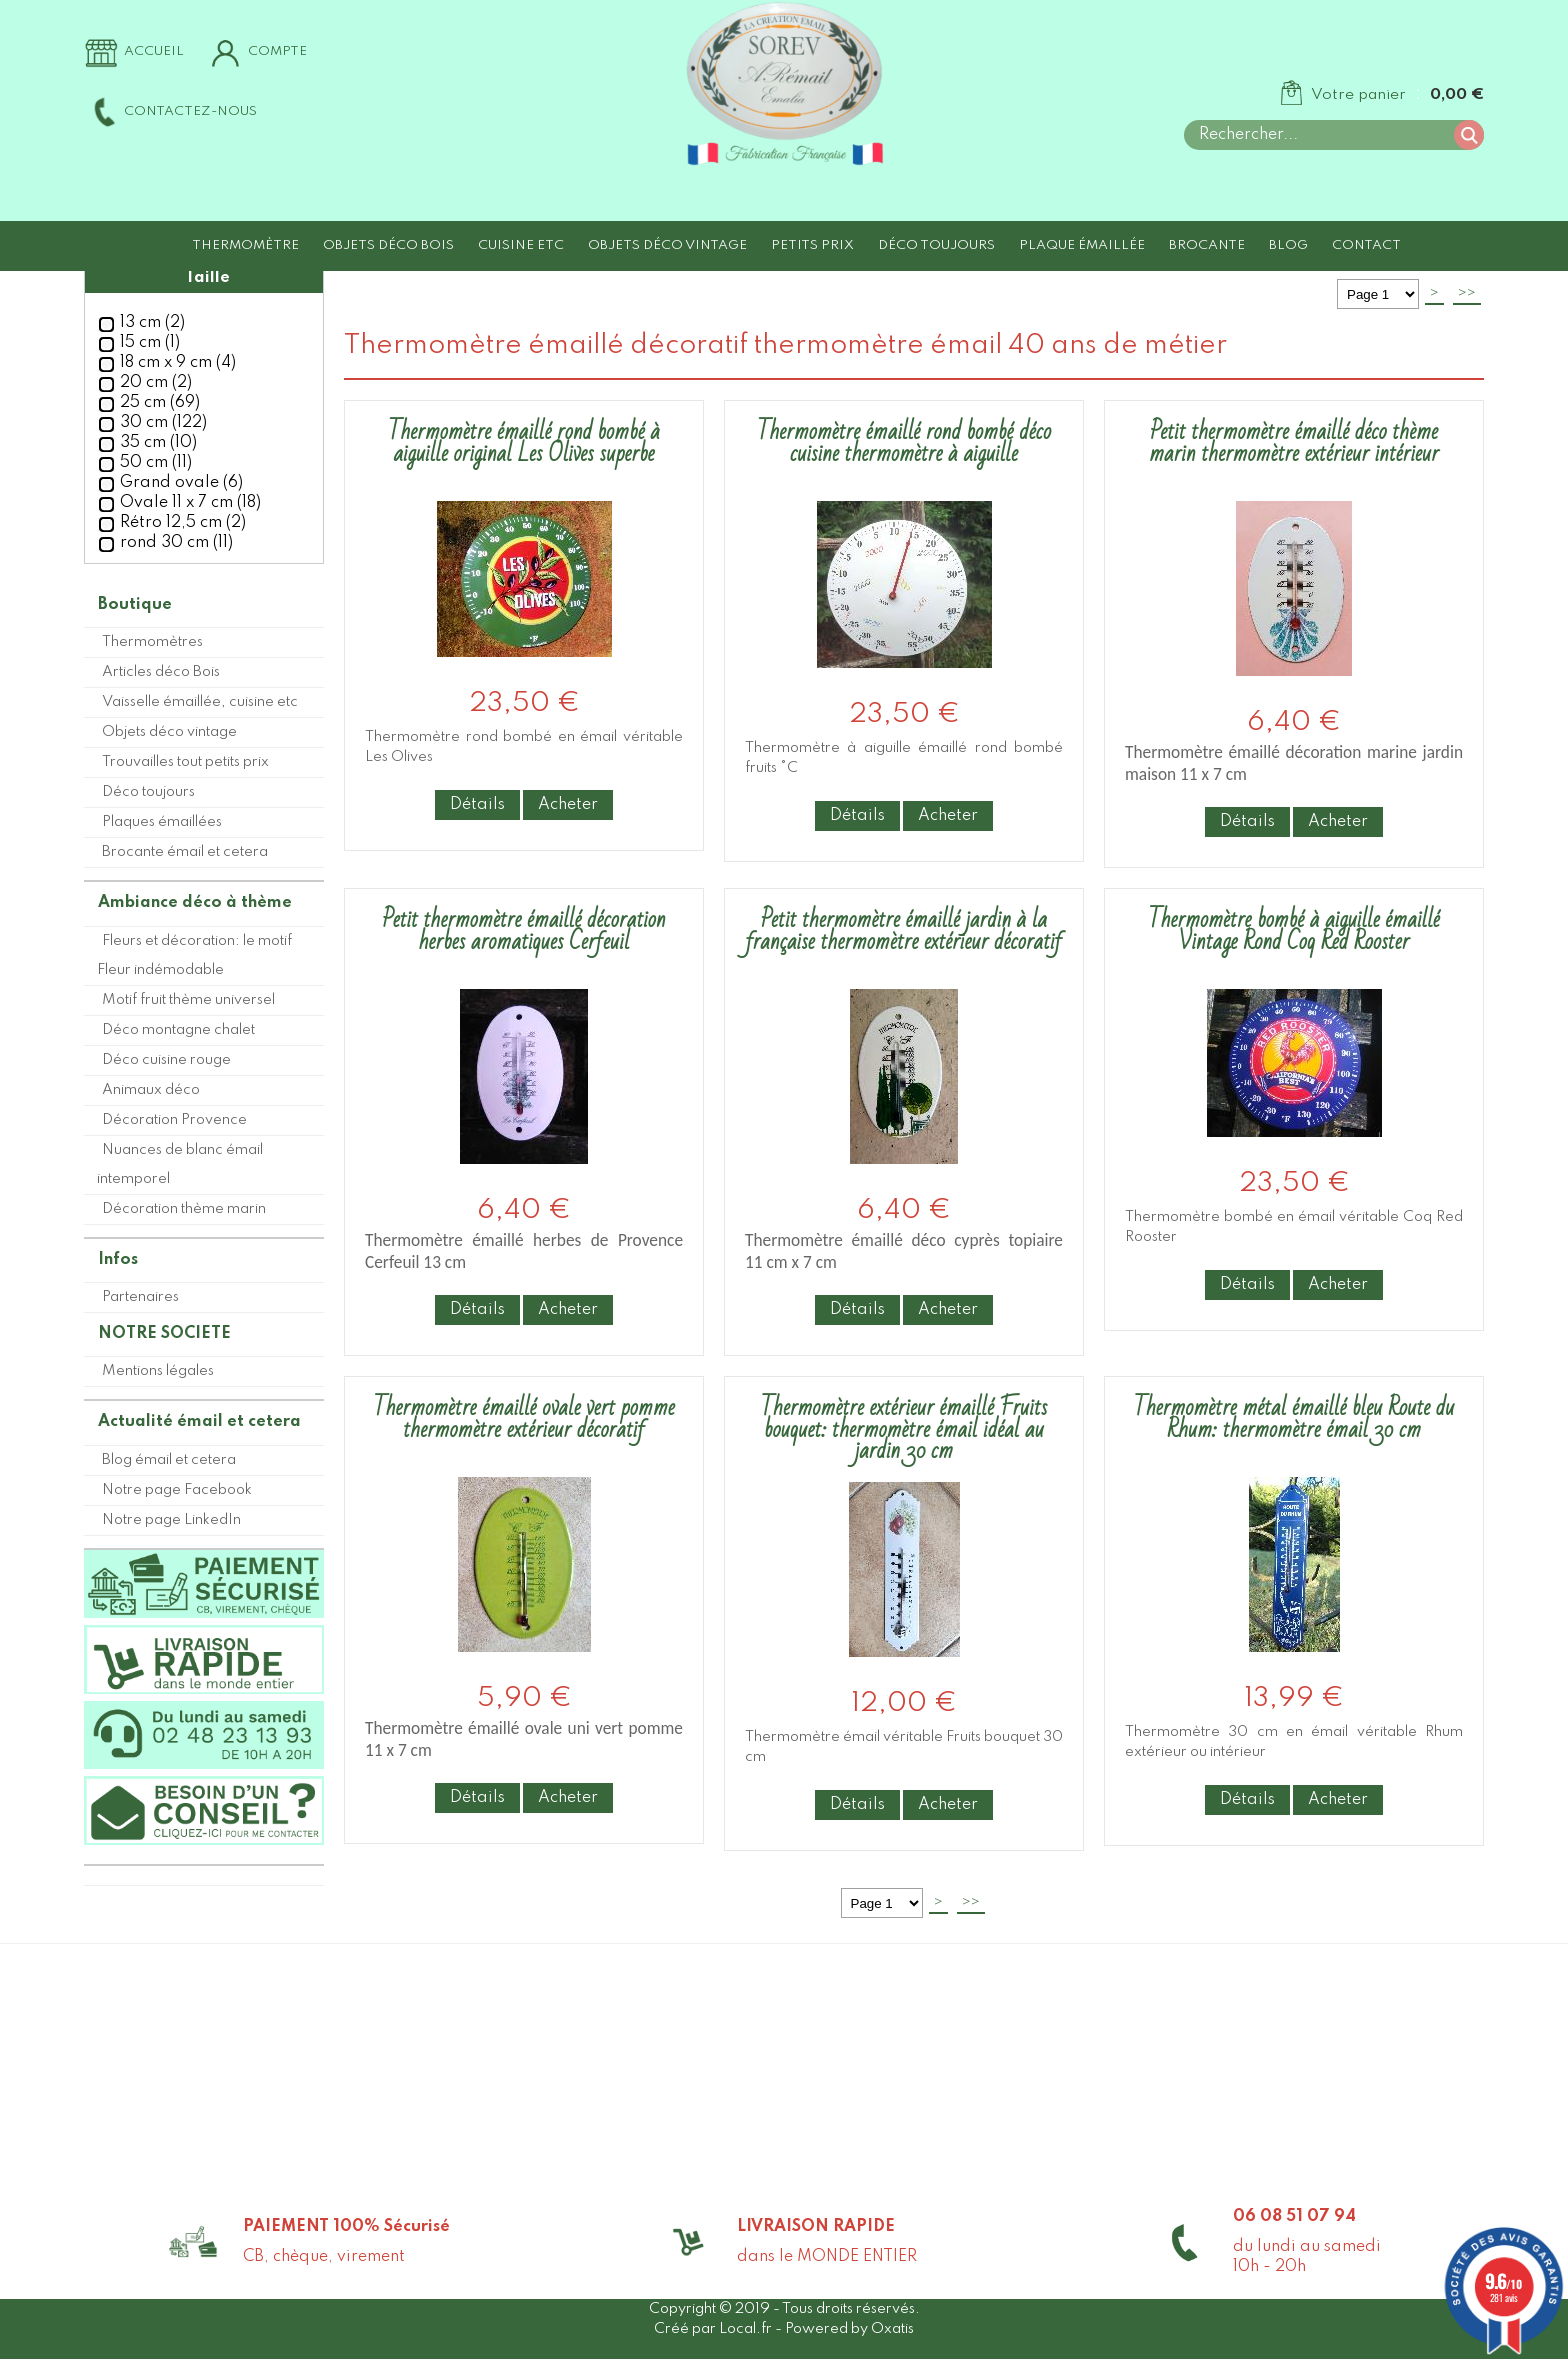 The width and height of the screenshot is (1568, 2359). Describe the element at coordinates (667, 245) in the screenshot. I see `Objets déco vintage` at that location.